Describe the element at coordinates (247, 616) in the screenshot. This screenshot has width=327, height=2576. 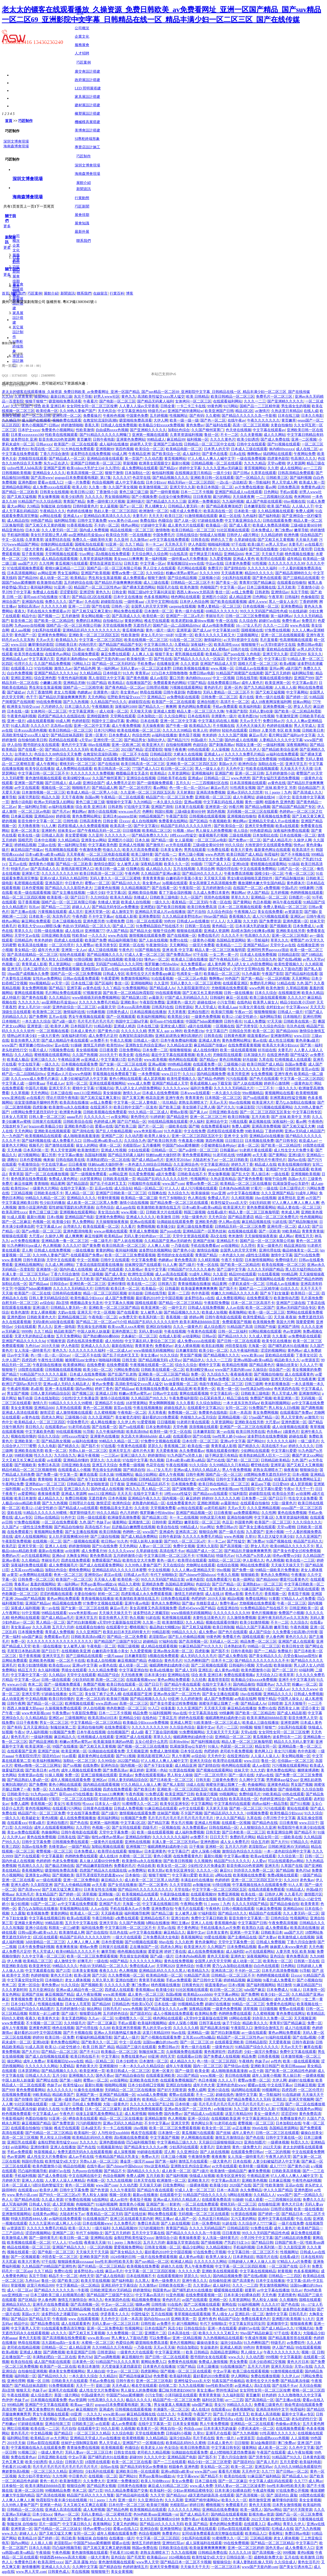
I see `日韩一区二区三区免费视频` at that location.